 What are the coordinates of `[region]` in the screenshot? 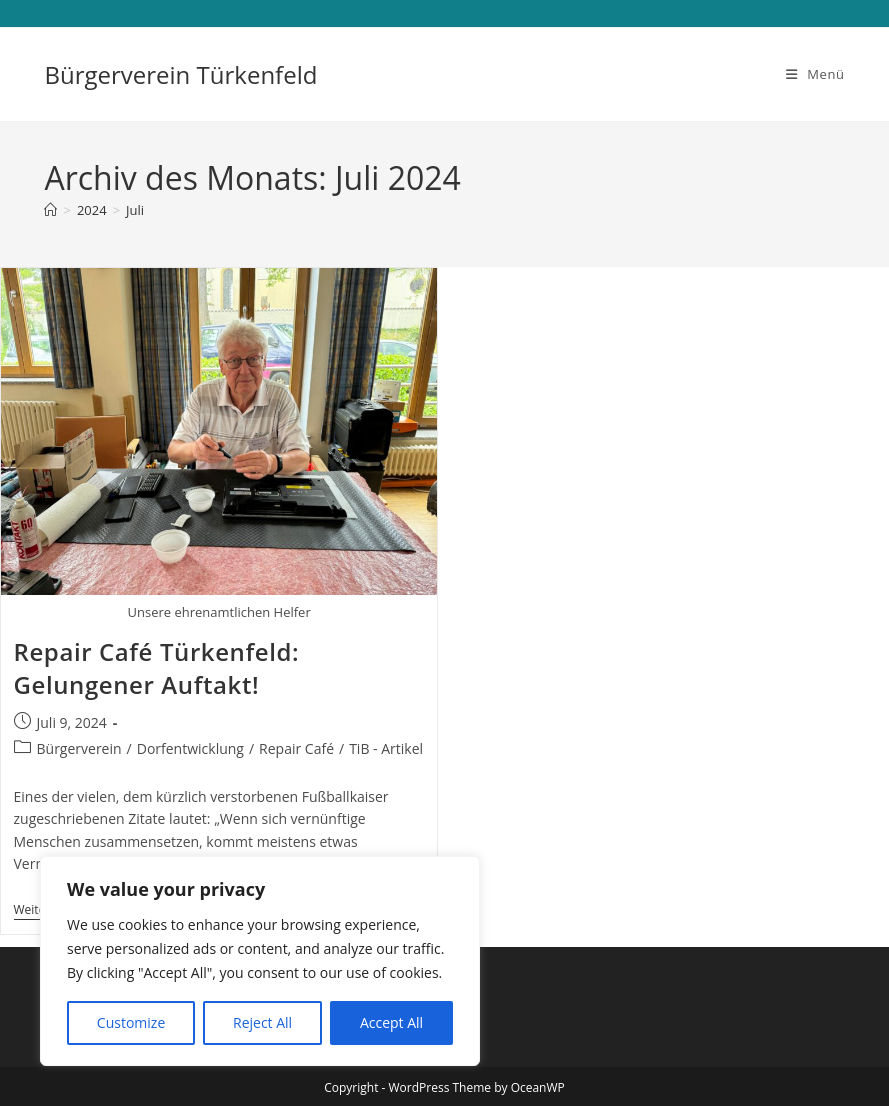 It's located at (260, 961).